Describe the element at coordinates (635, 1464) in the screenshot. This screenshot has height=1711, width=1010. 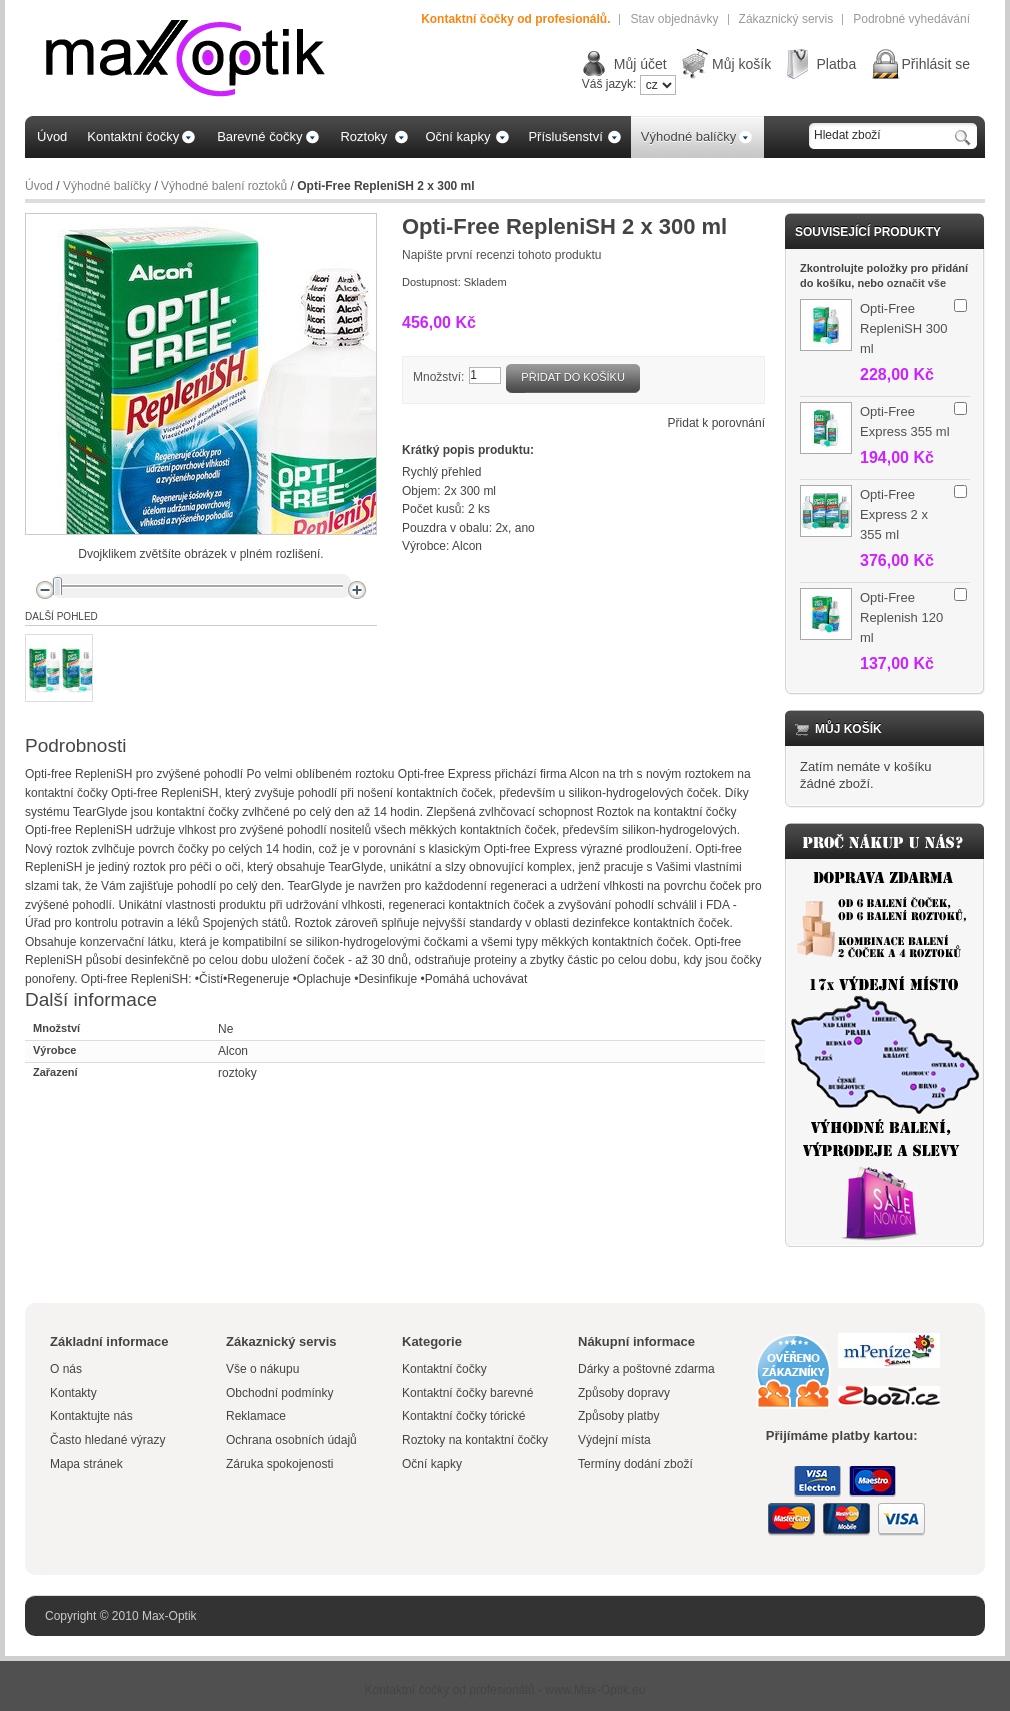
I see `Termíny dodání zboží` at that location.